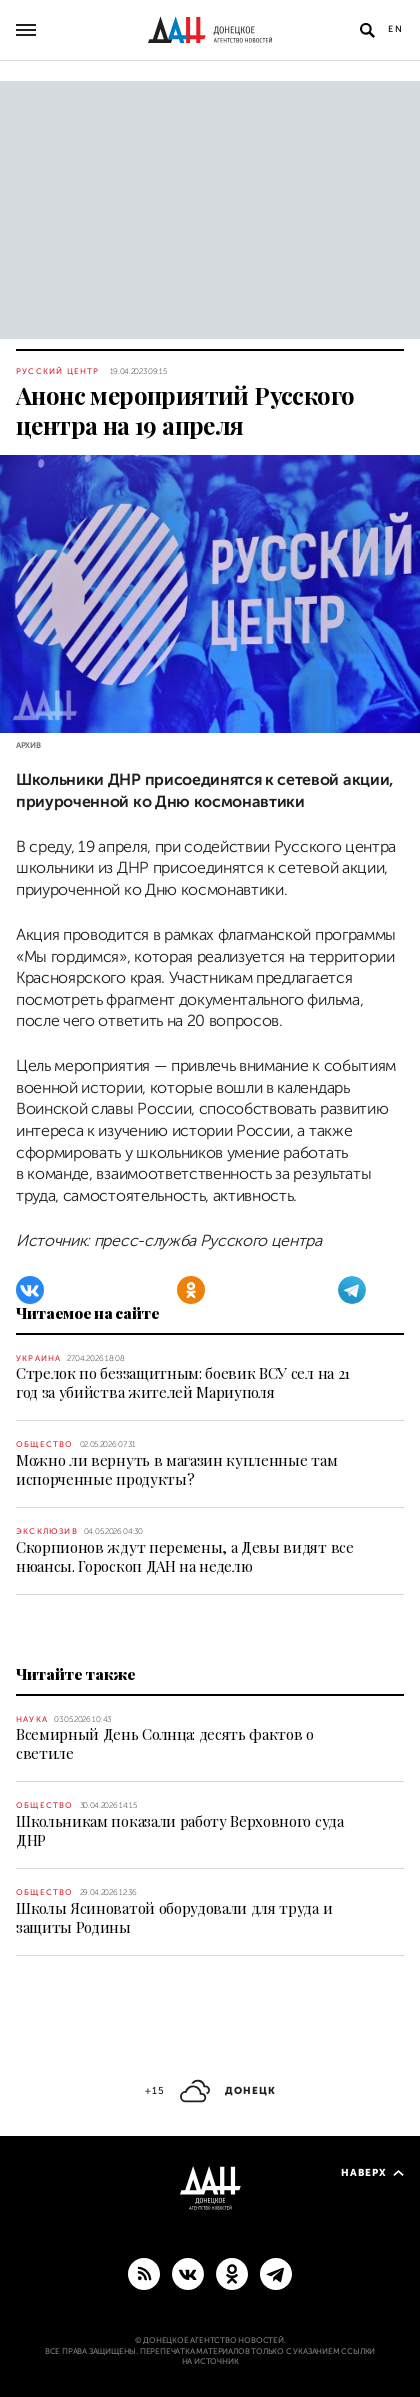 Image resolution: width=420 pixels, height=2397 pixels. Describe the element at coordinates (38, 1358) in the screenshot. I see `Украина` at that location.